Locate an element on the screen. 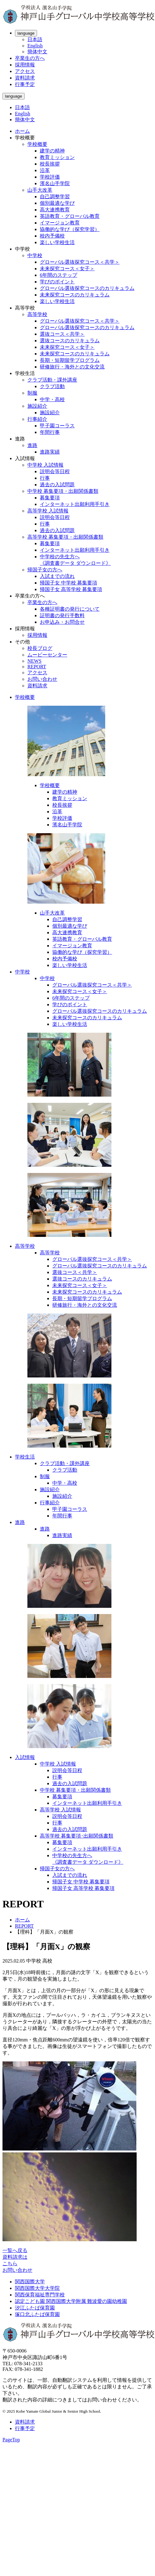  高等学校 募集要項・出願関係書類 is located at coordinates (65, 537).